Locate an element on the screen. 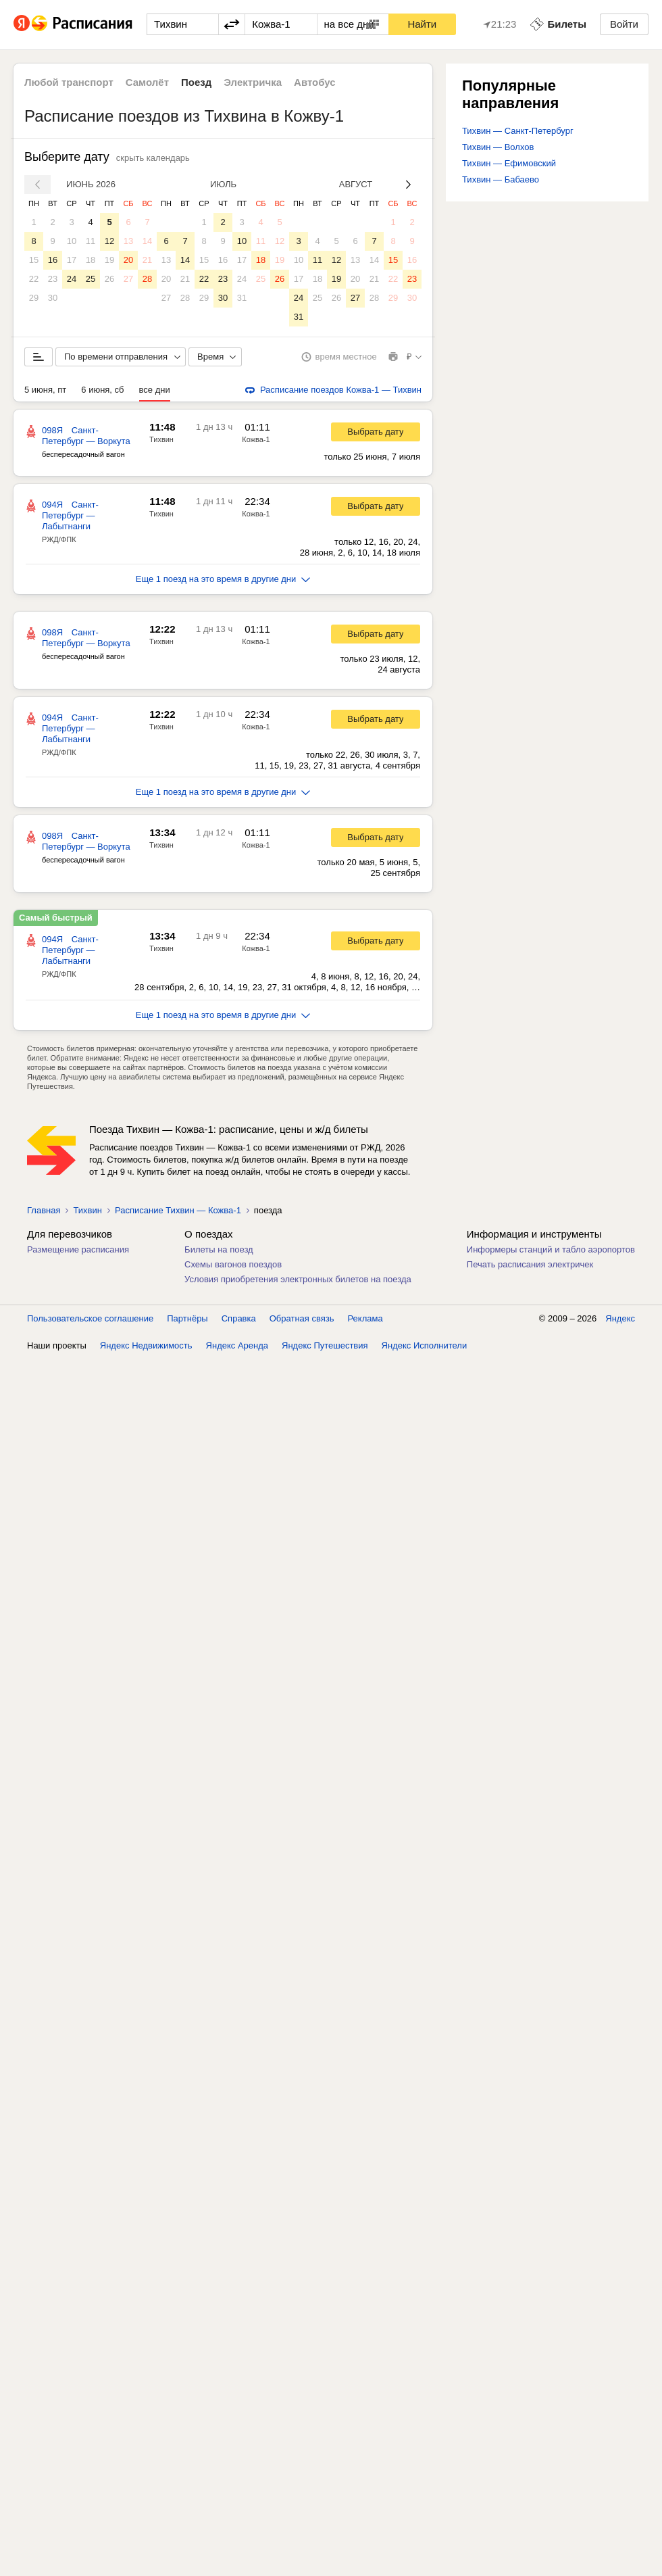  Яндекс Путешествия is located at coordinates (325, 1345).